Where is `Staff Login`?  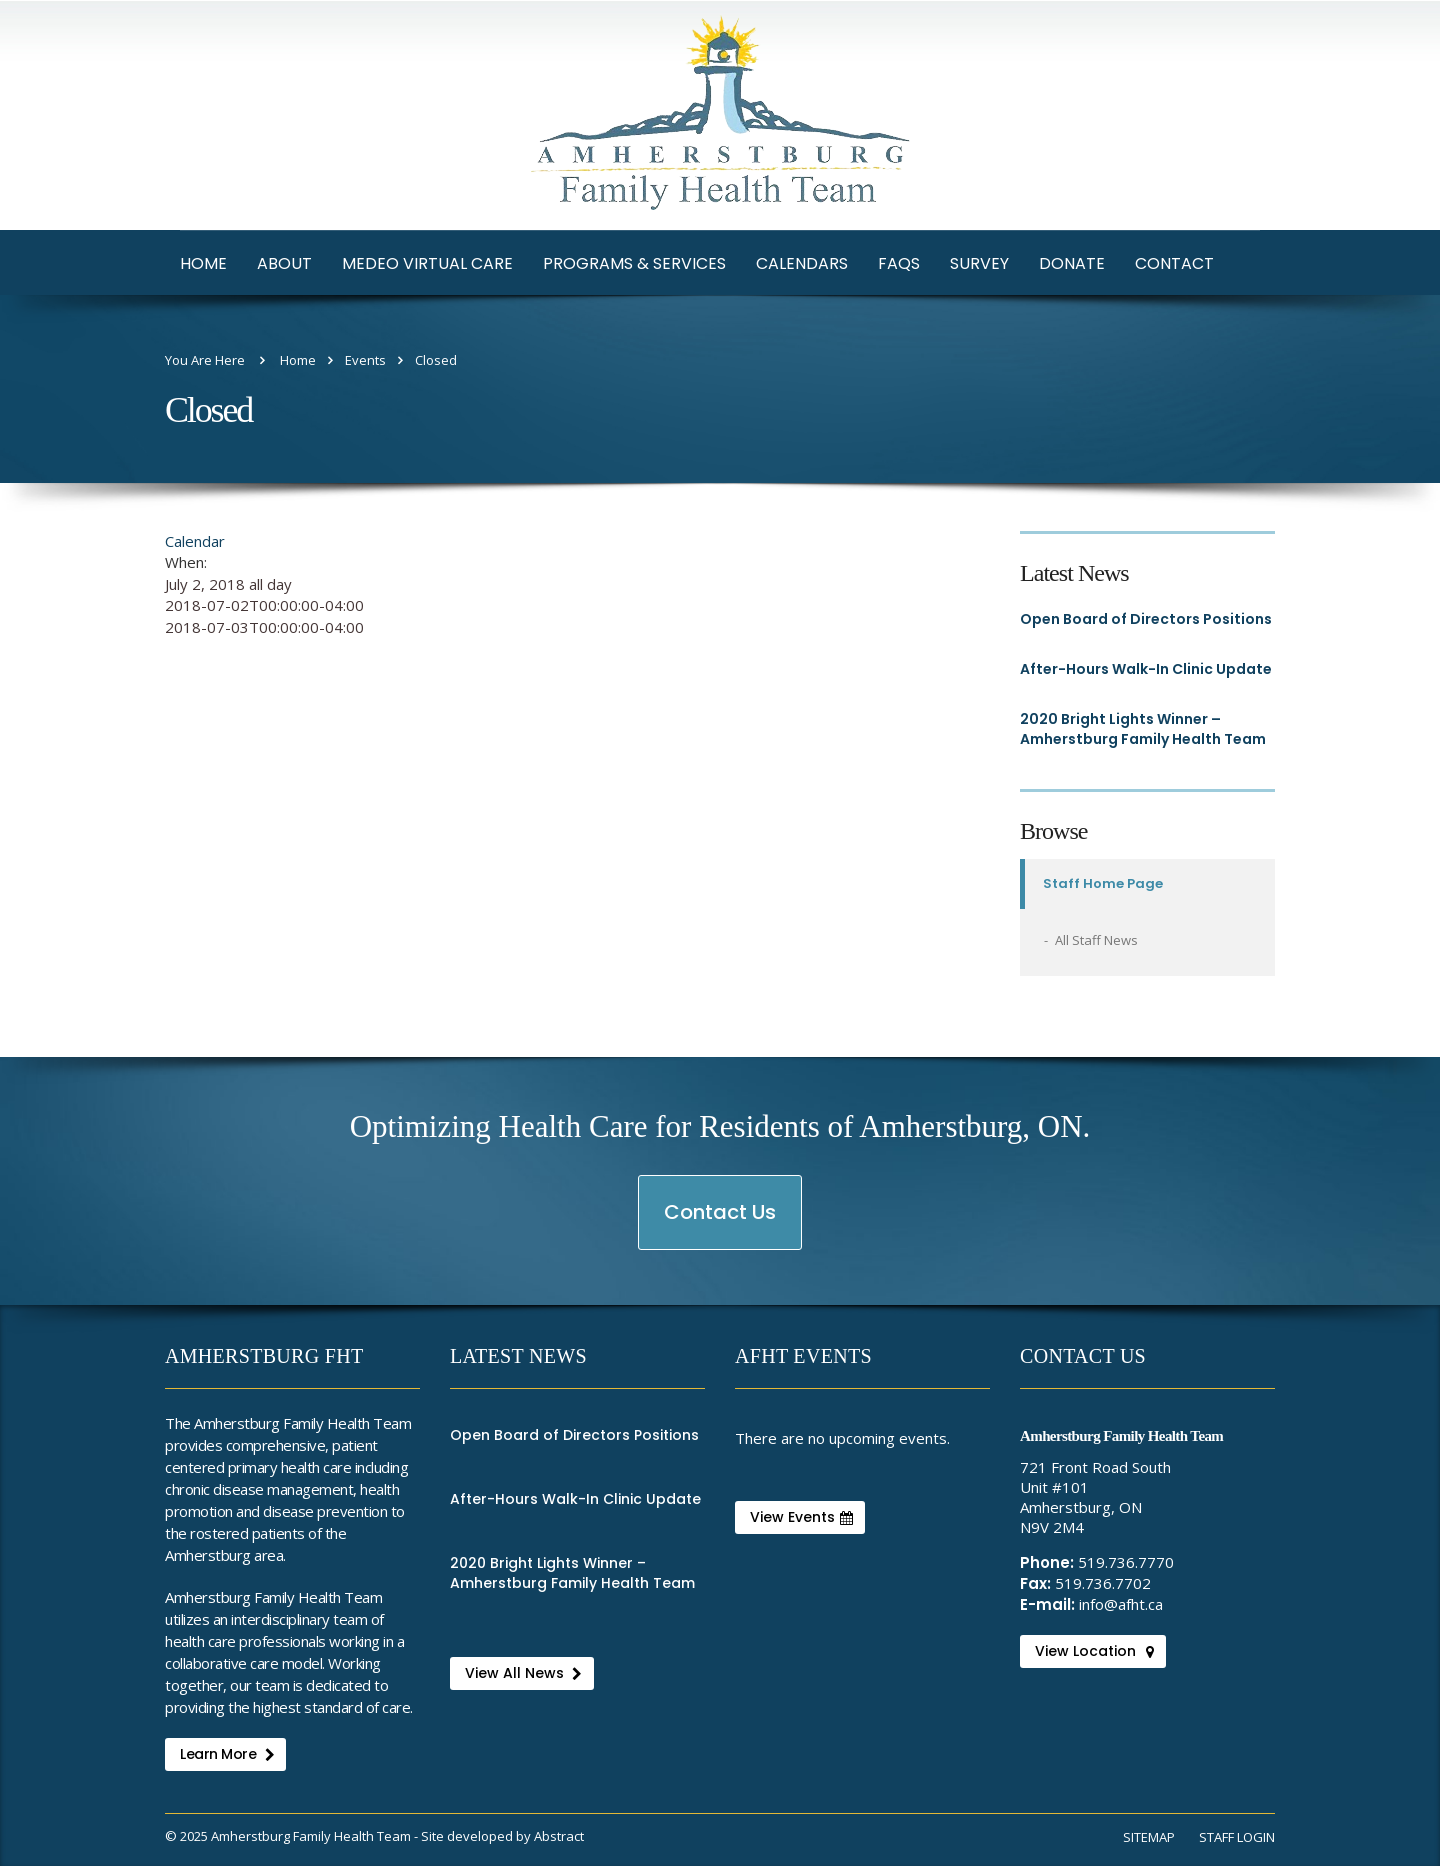
Staff Login is located at coordinates (1237, 1837).